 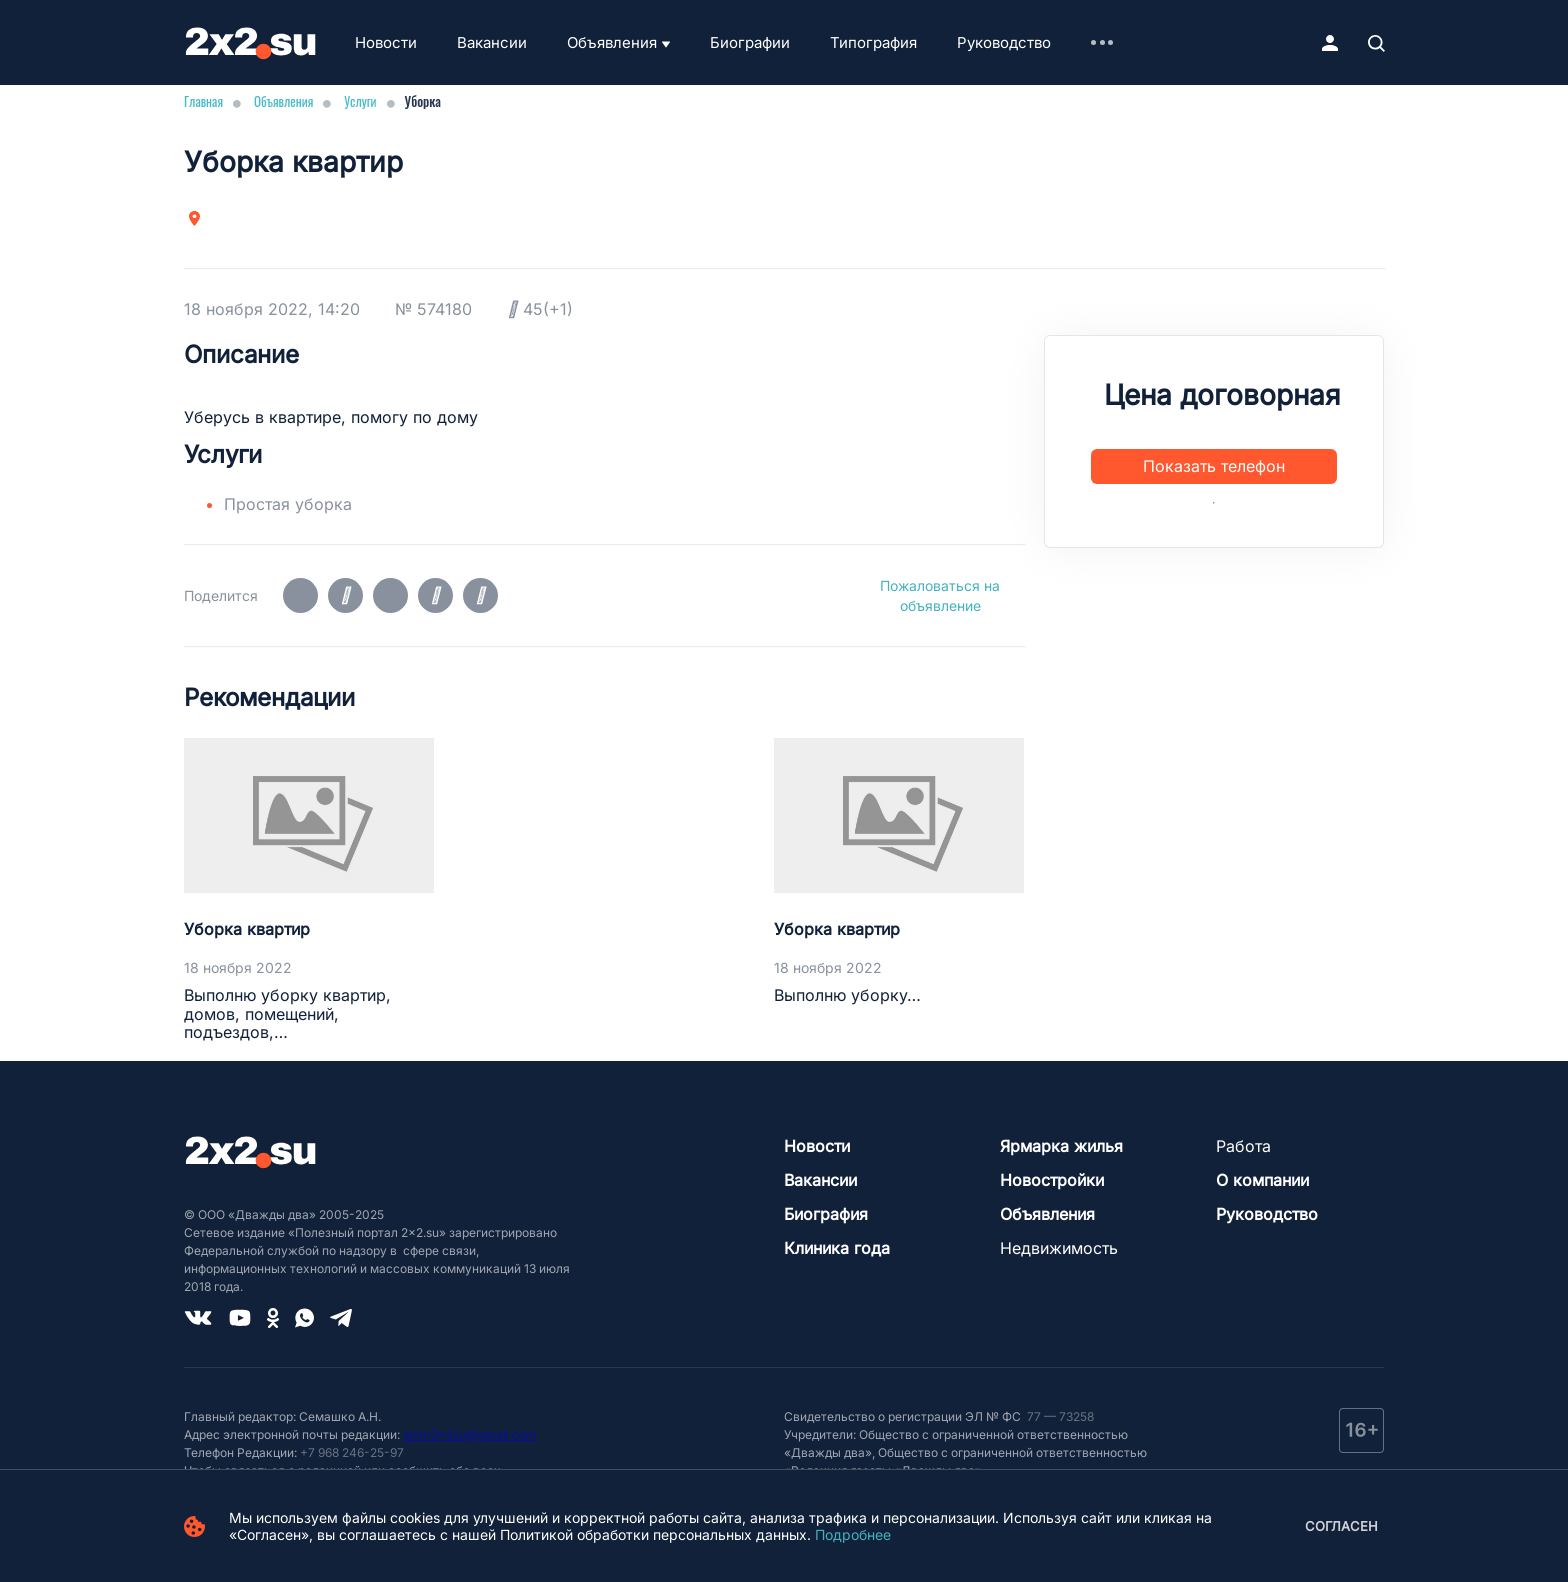 I want to click on Биографии, so click(x=750, y=42).